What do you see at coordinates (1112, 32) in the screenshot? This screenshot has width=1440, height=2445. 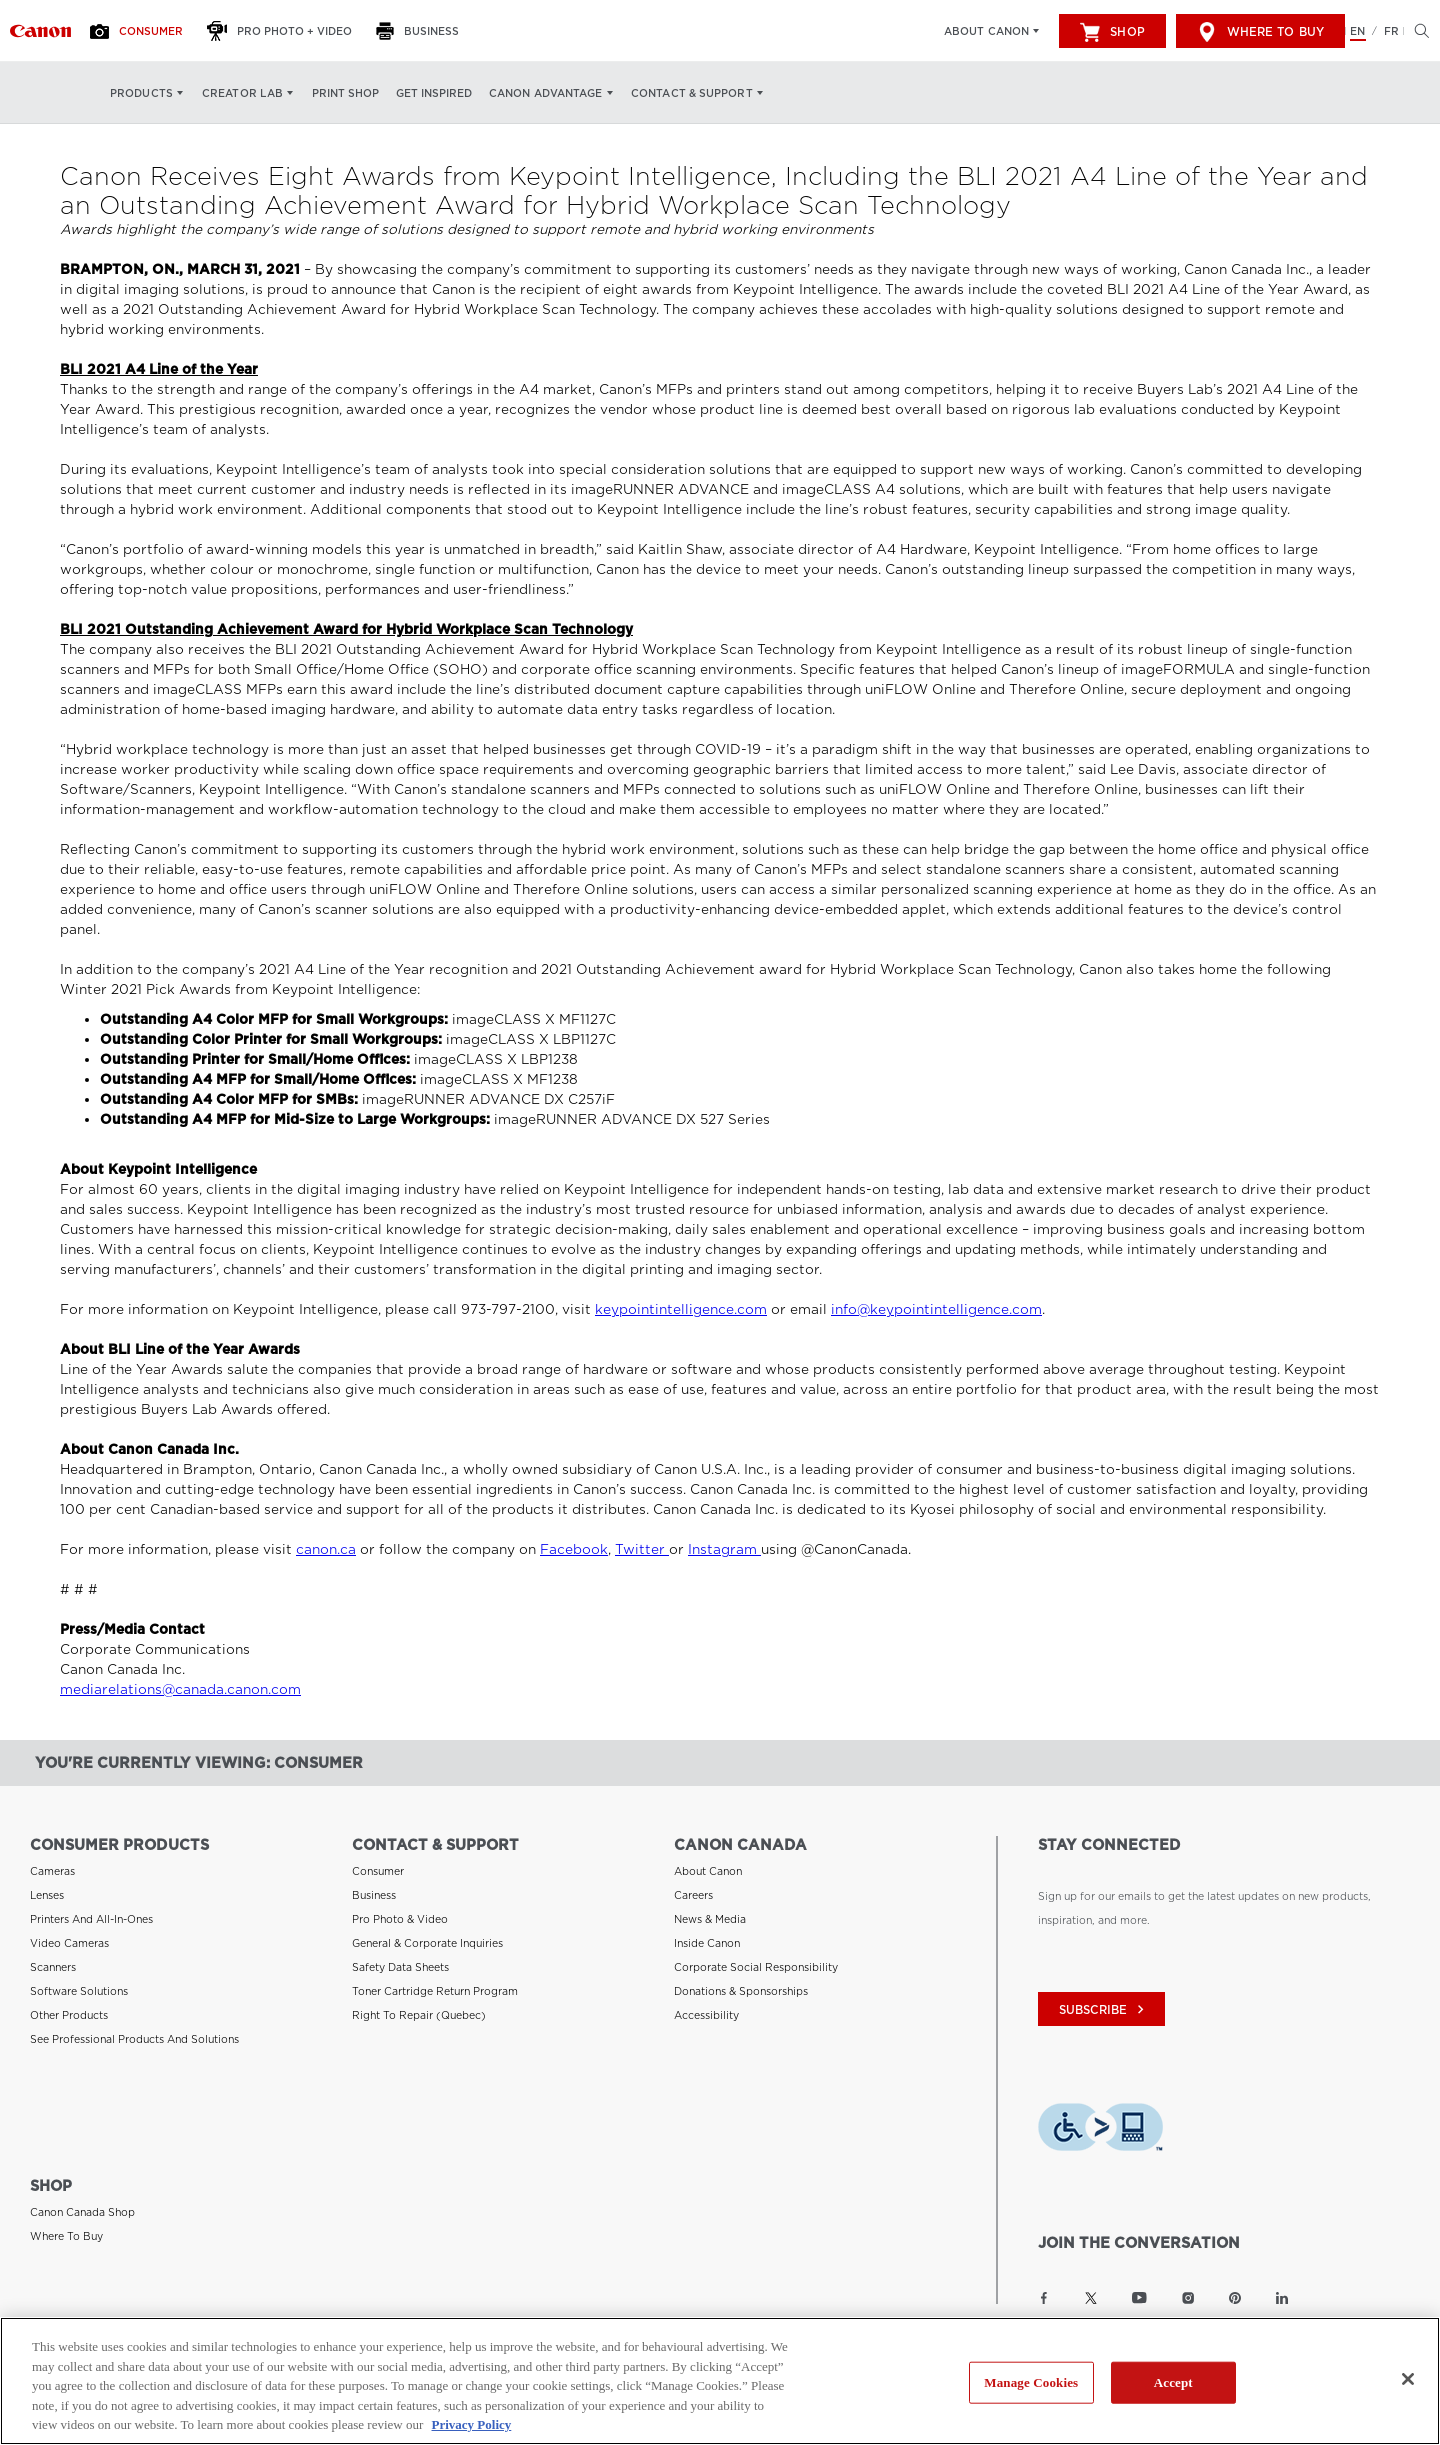 I see `Shop [[object Object]]` at bounding box center [1112, 32].